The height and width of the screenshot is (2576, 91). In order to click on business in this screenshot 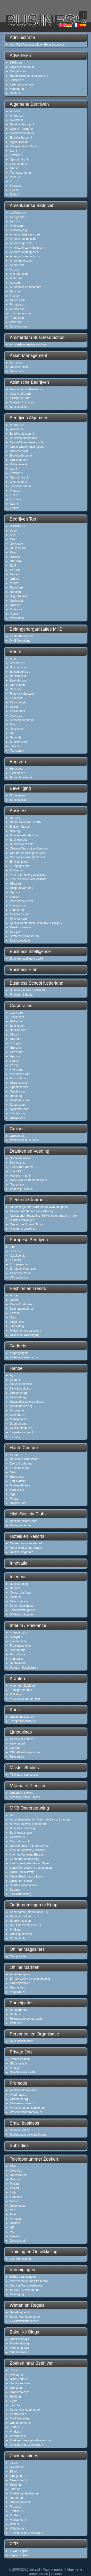, I will do `click(45, 18)`.